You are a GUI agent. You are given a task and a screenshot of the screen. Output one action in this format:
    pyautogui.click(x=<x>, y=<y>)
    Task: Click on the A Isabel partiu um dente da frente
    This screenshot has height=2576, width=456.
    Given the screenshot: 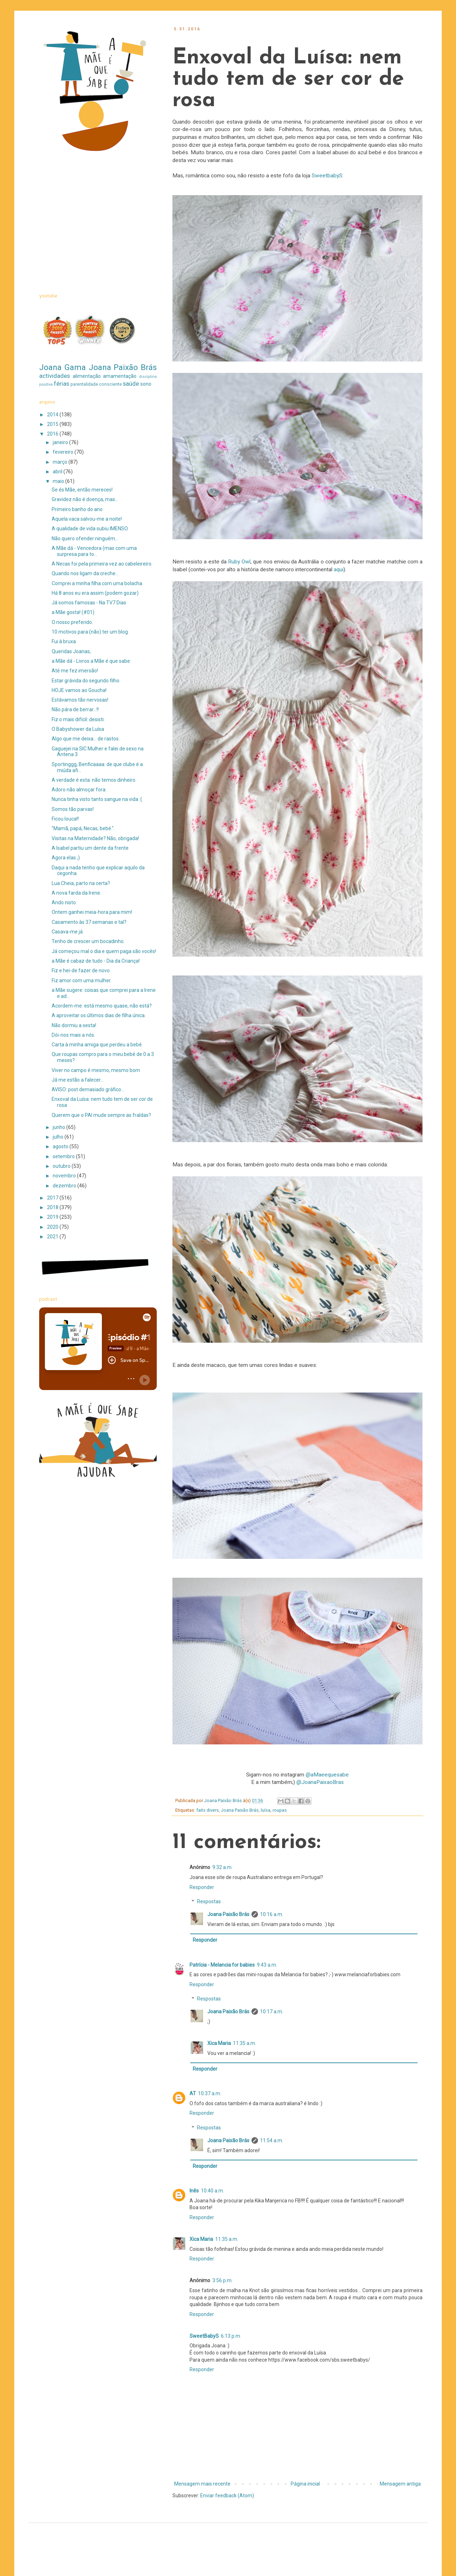 What is the action you would take?
    pyautogui.click(x=90, y=848)
    